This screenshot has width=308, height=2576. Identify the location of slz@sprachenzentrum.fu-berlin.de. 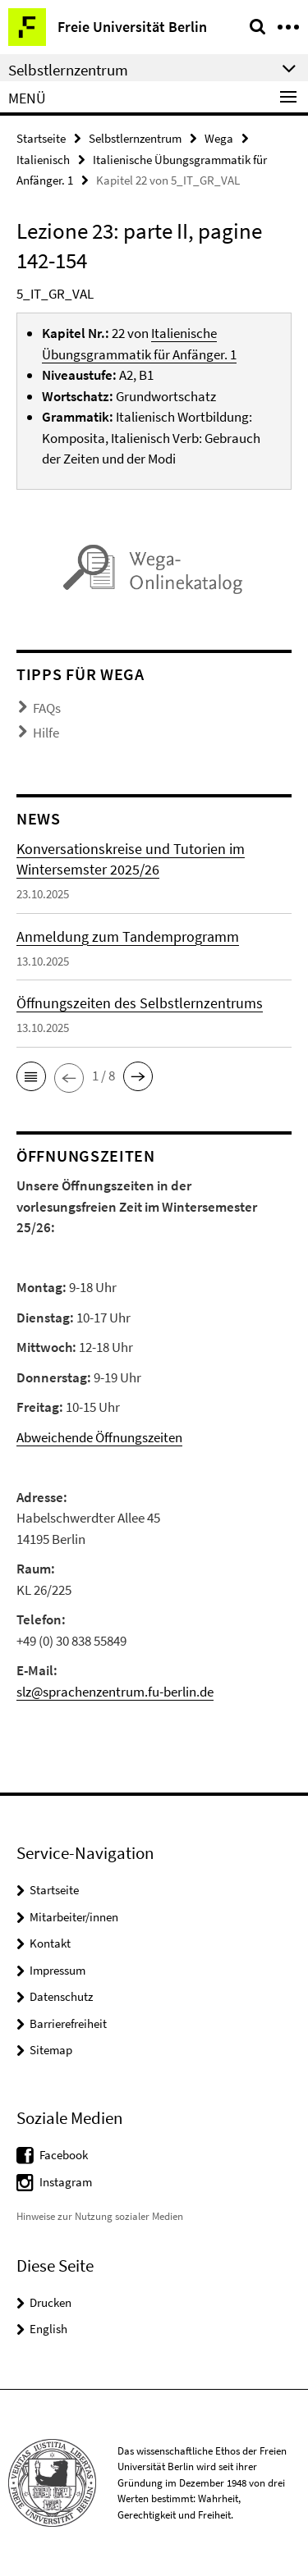
(115, 1692).